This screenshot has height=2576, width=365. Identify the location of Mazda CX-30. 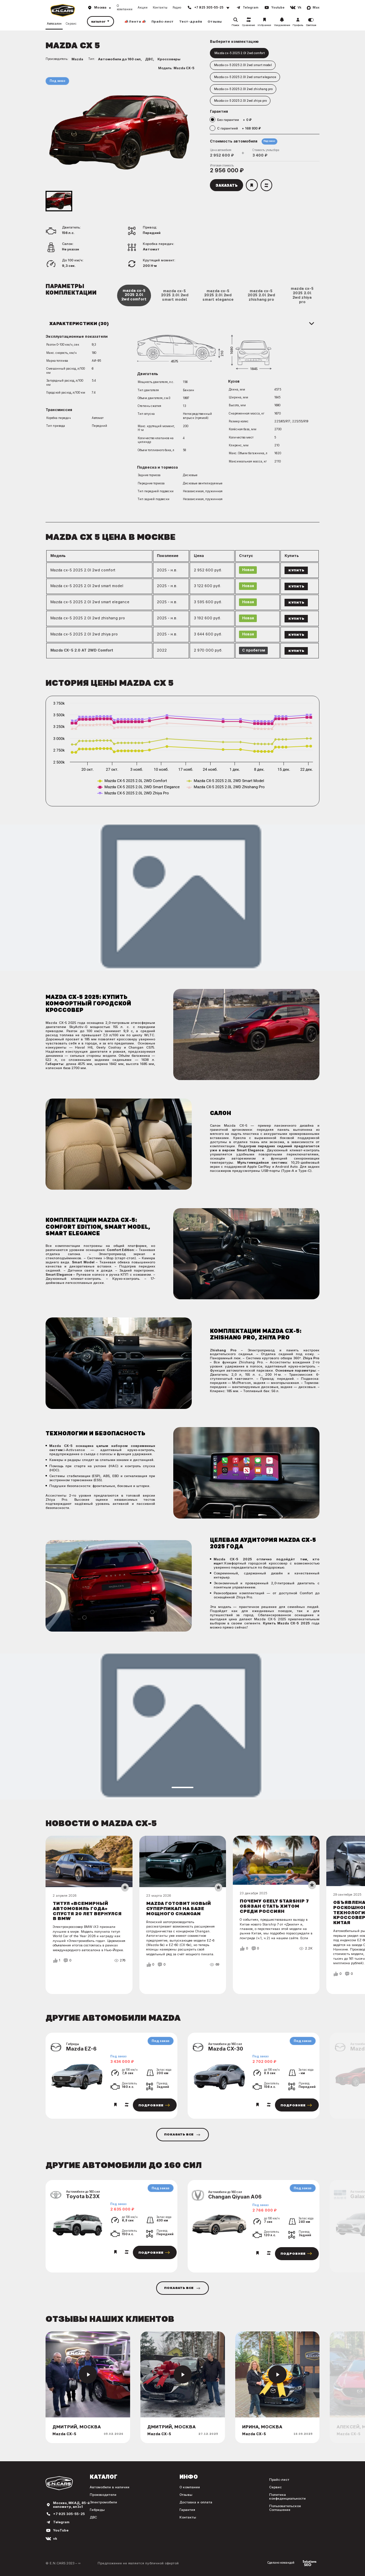
(225, 2049).